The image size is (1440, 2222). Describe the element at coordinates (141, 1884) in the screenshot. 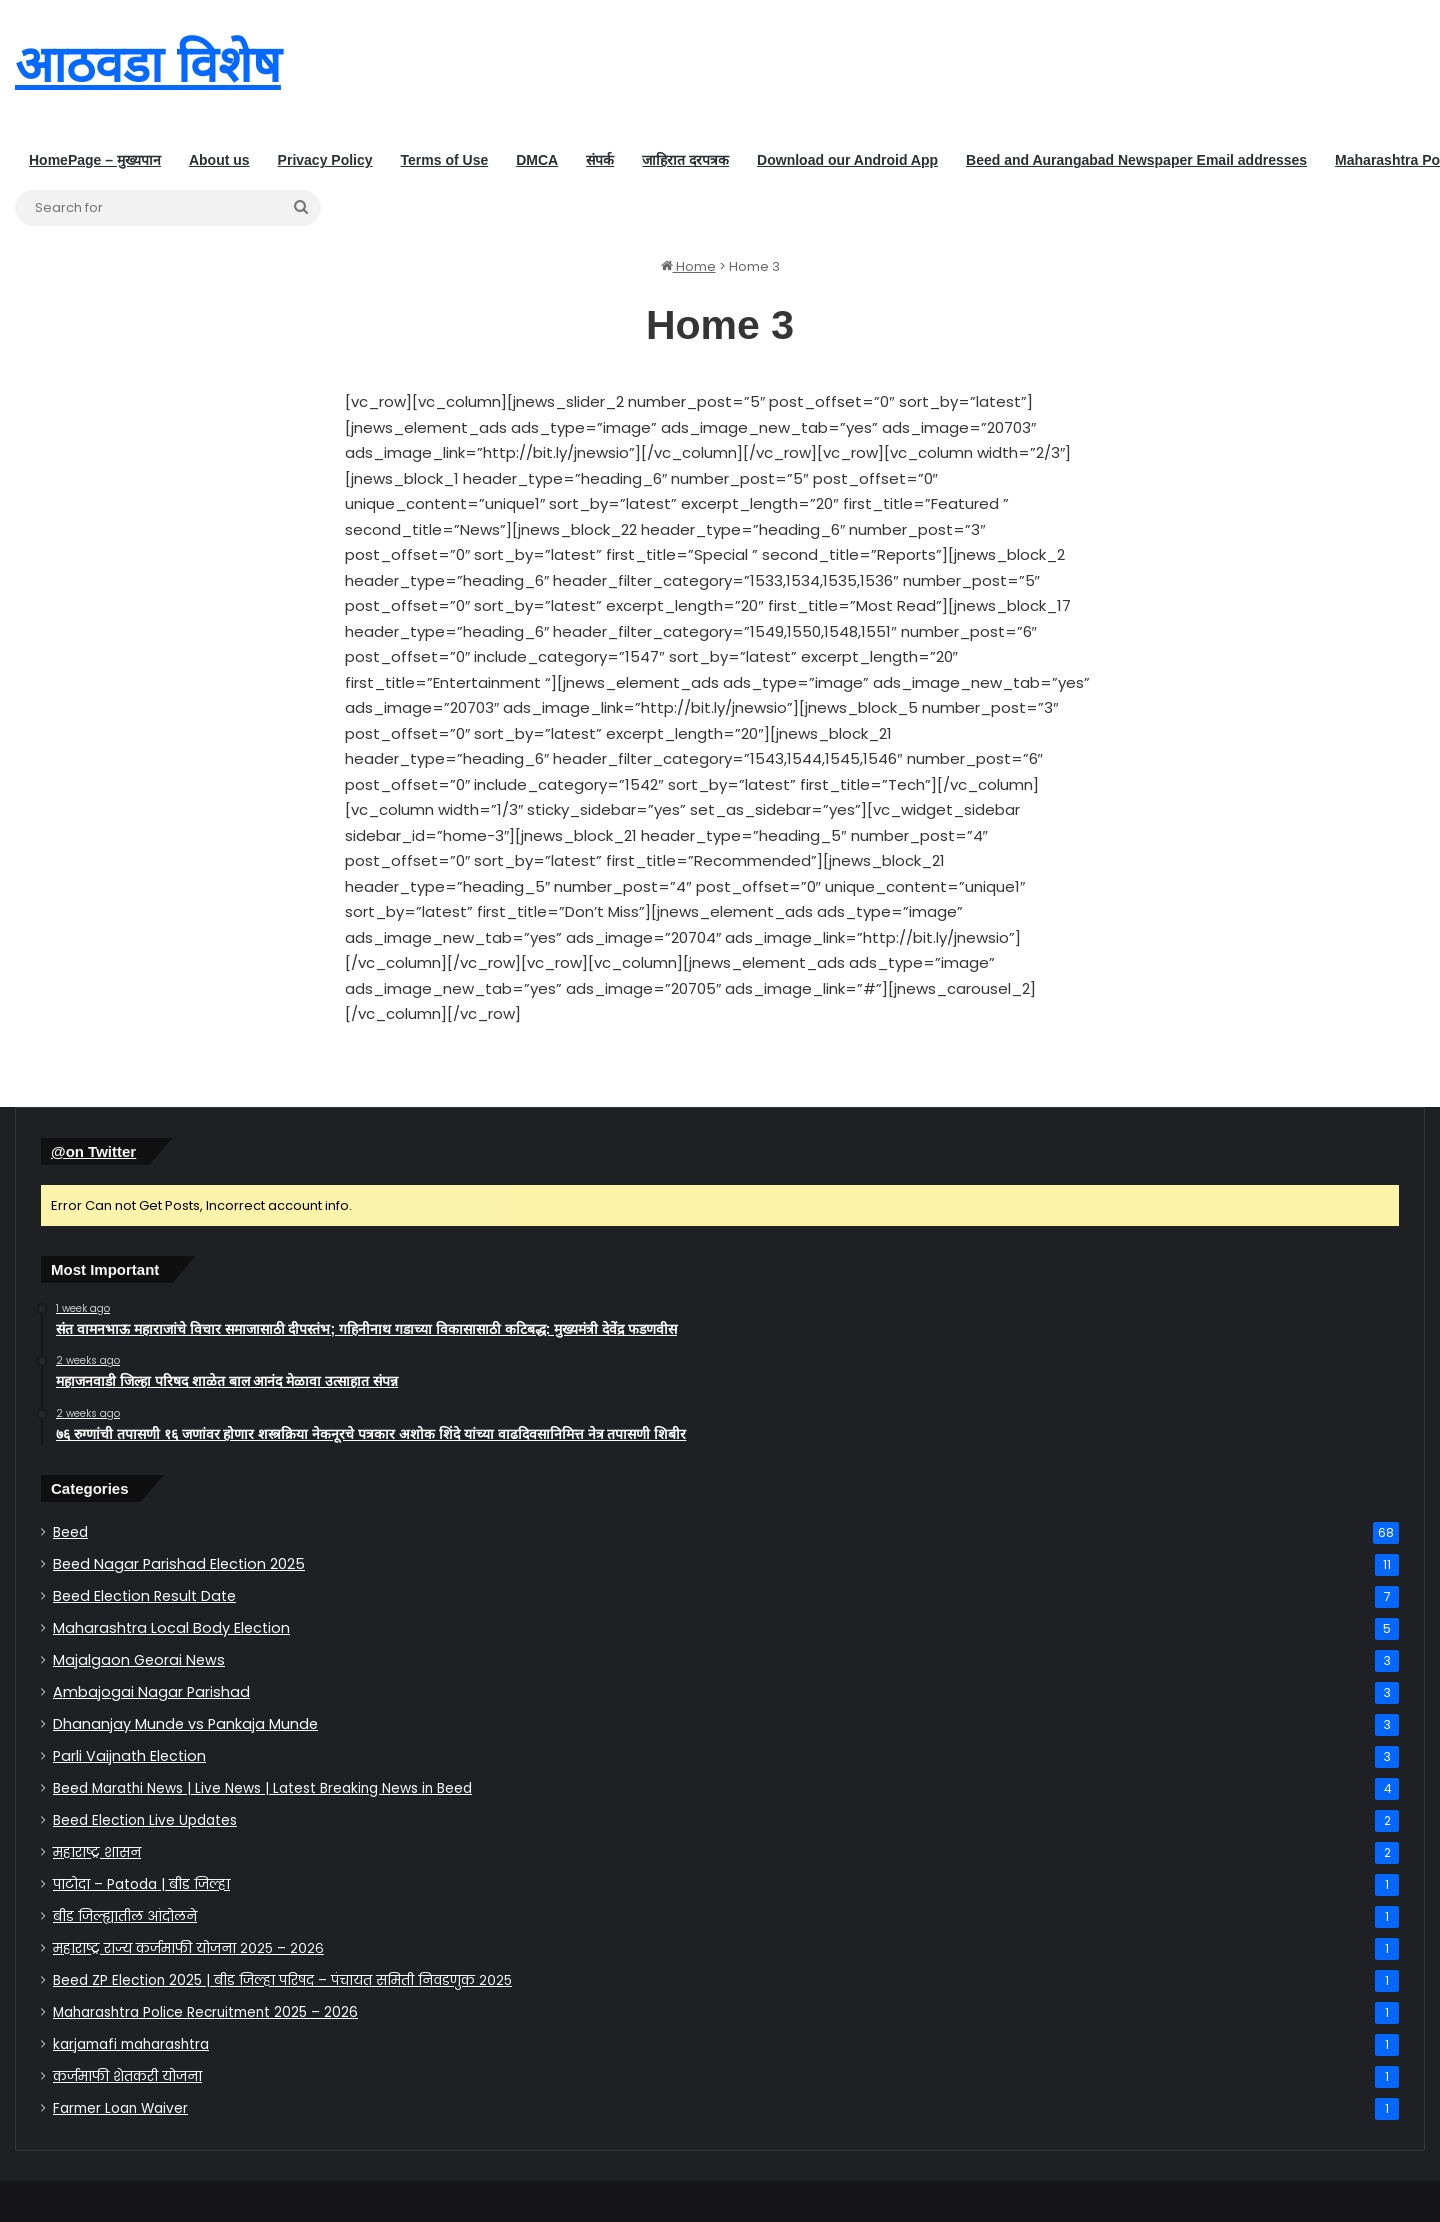

I see `पाटोदा – Patoda | बीड जिल्हा` at that location.